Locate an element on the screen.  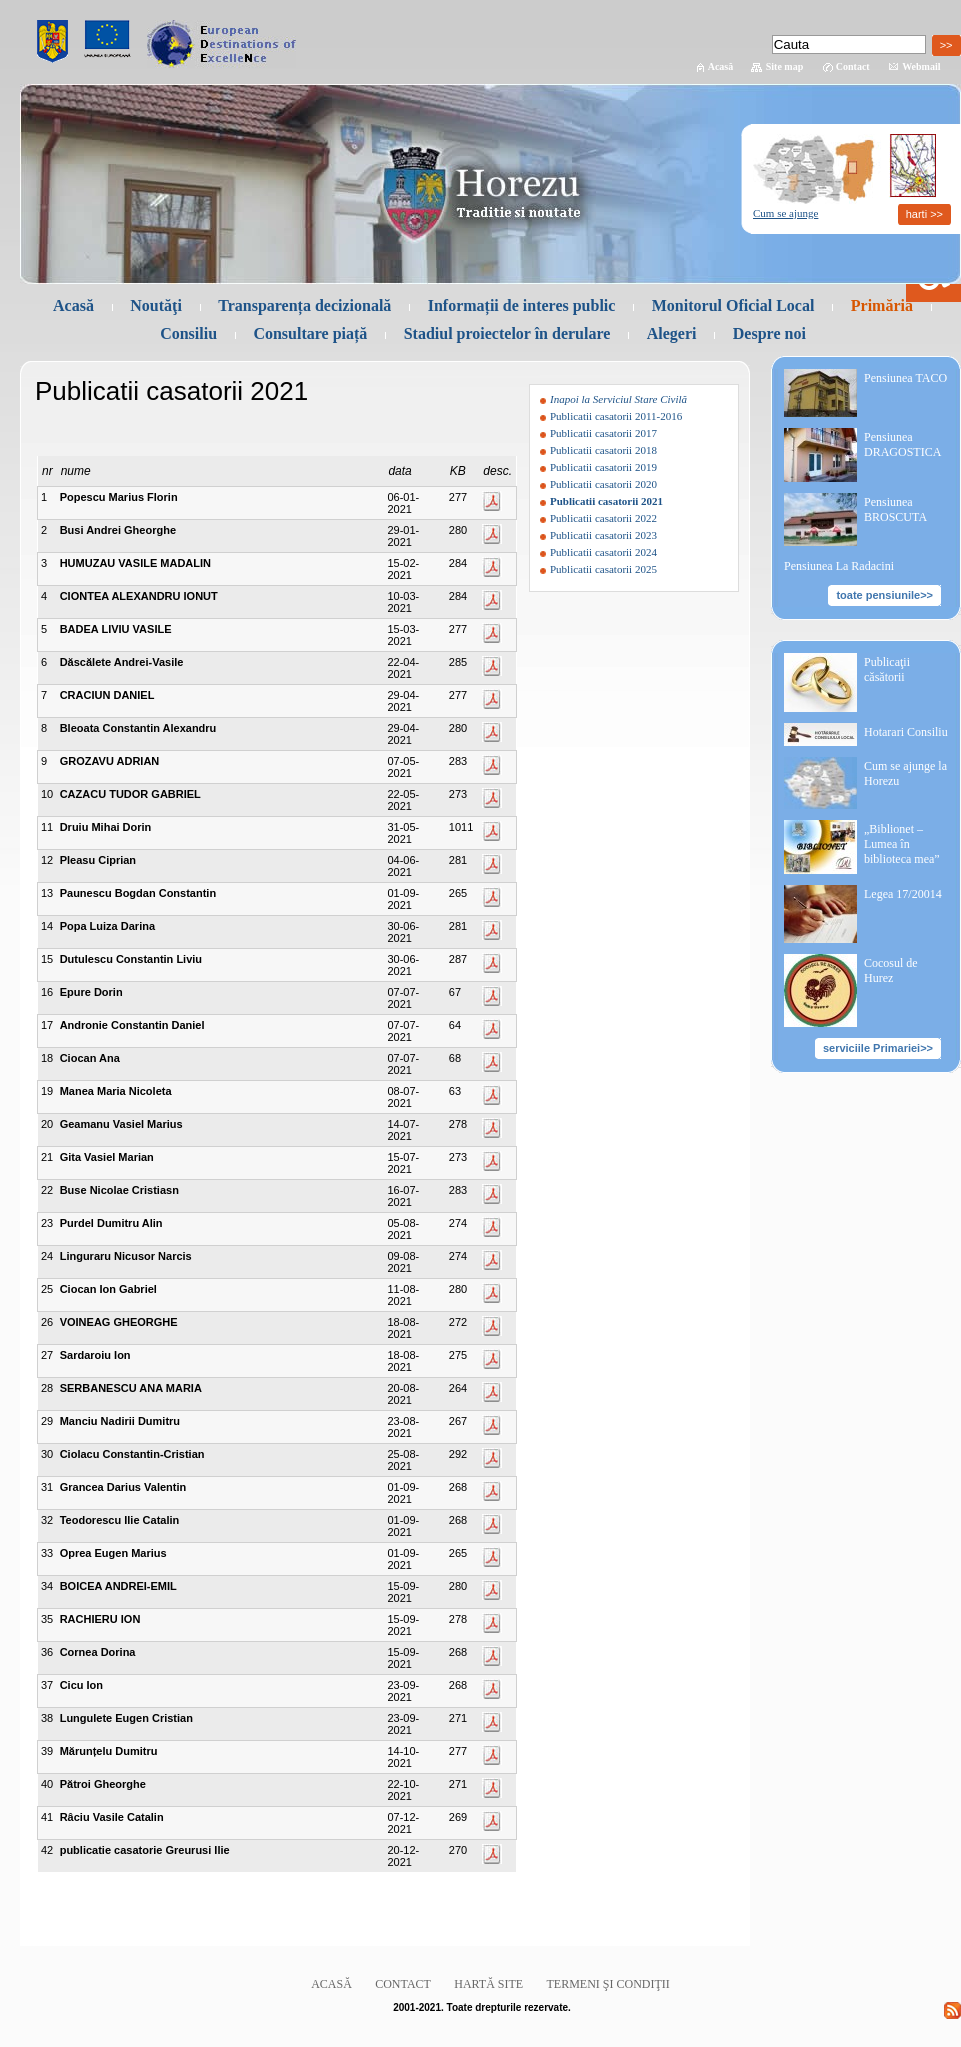
Cocosul de Hurez is located at coordinates (891, 970).